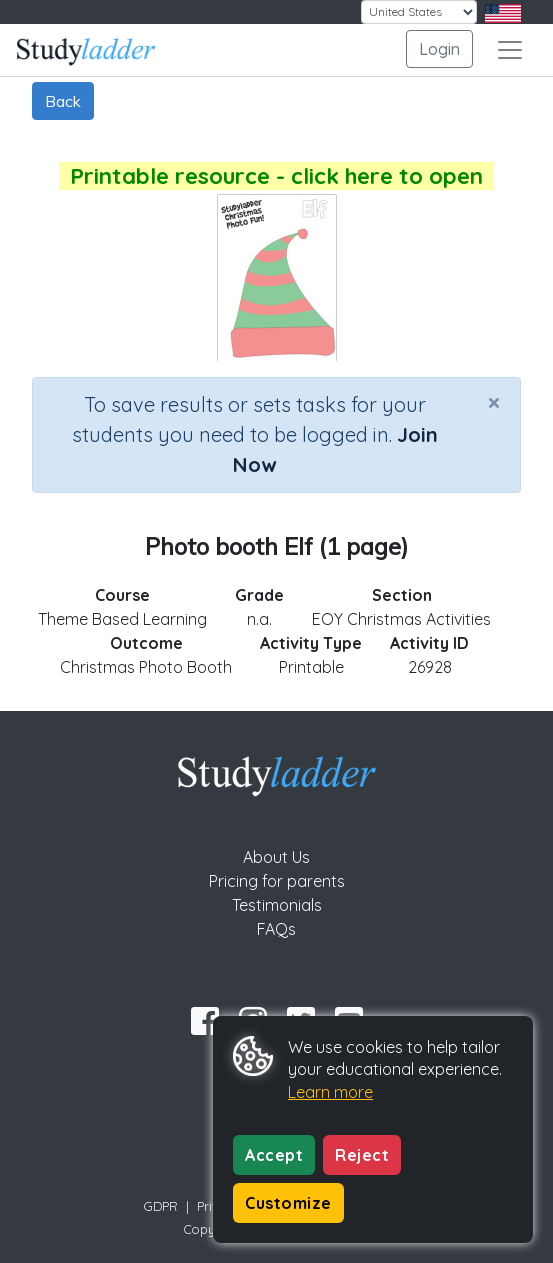  I want to click on About Us, so click(276, 857).